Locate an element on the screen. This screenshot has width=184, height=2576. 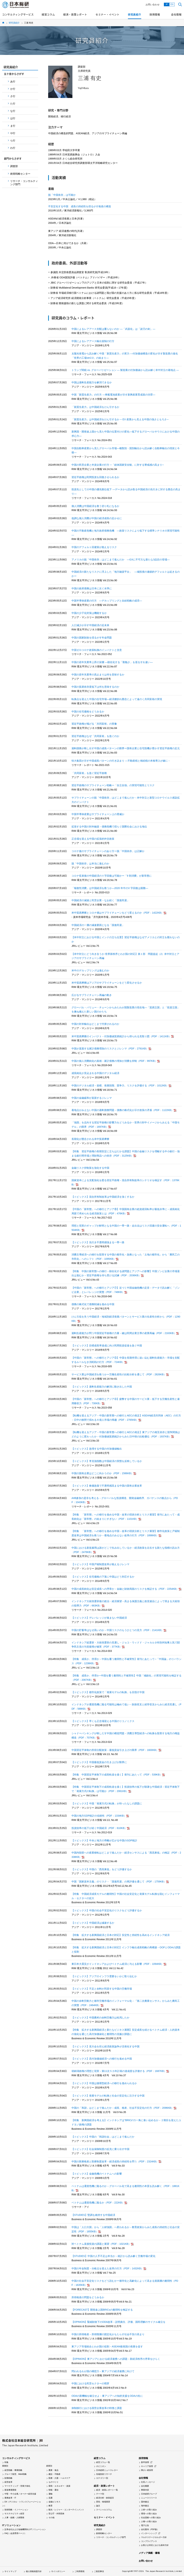
メディア掲載・書籍 is located at coordinates (149, 2553).